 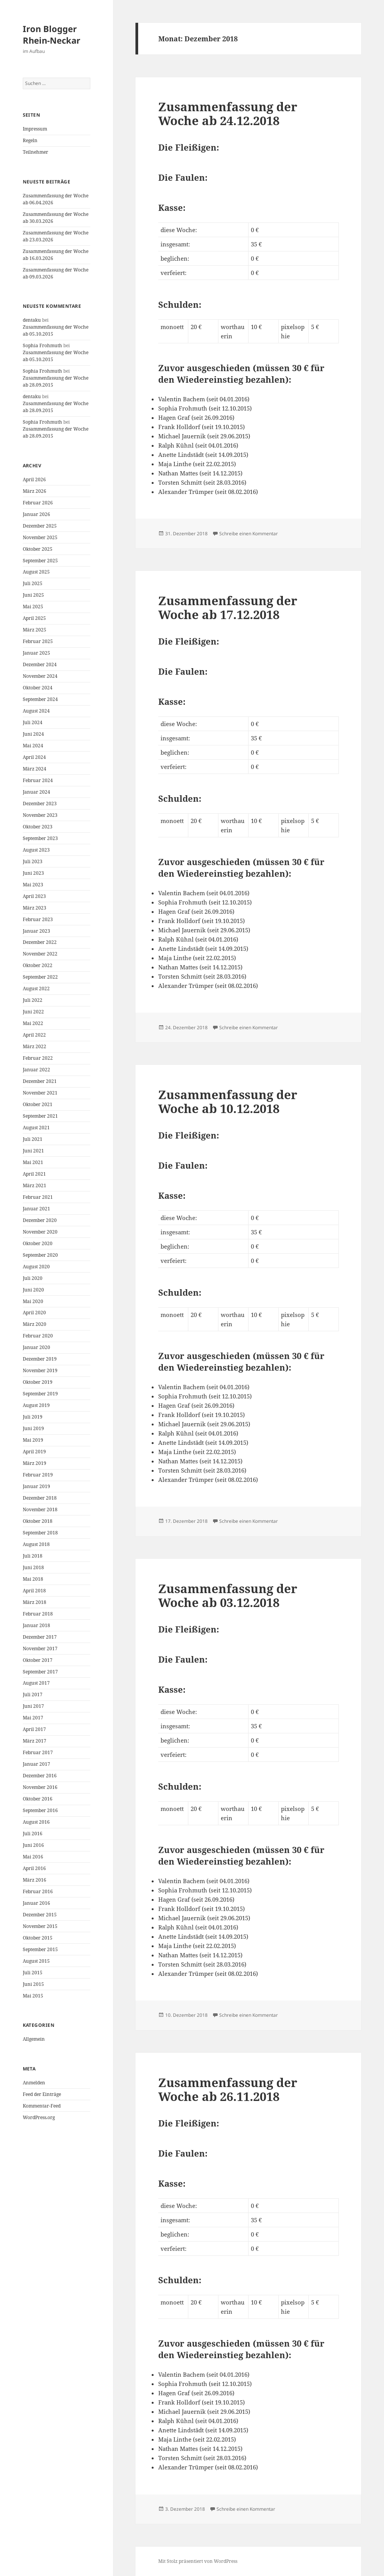 What do you see at coordinates (33, 1579) in the screenshot?
I see `Mai 2018` at bounding box center [33, 1579].